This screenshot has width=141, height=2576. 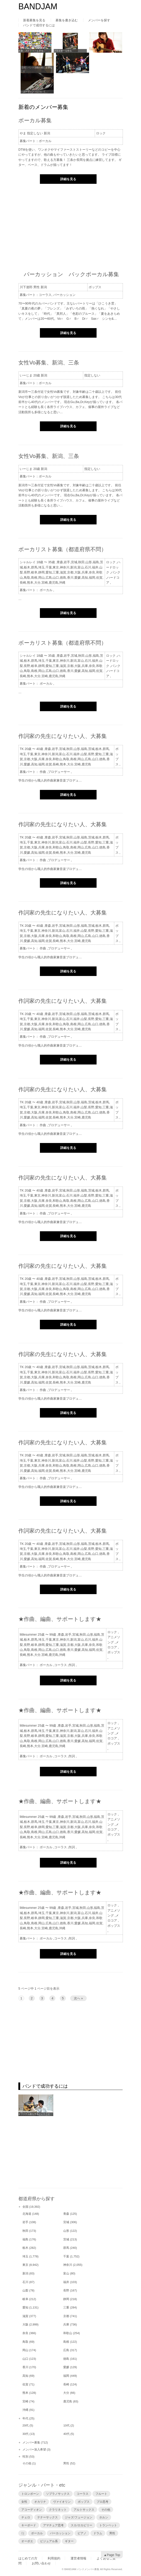 I want to click on ボーカリスト募集（都道府県不問）, so click(x=62, y=549).